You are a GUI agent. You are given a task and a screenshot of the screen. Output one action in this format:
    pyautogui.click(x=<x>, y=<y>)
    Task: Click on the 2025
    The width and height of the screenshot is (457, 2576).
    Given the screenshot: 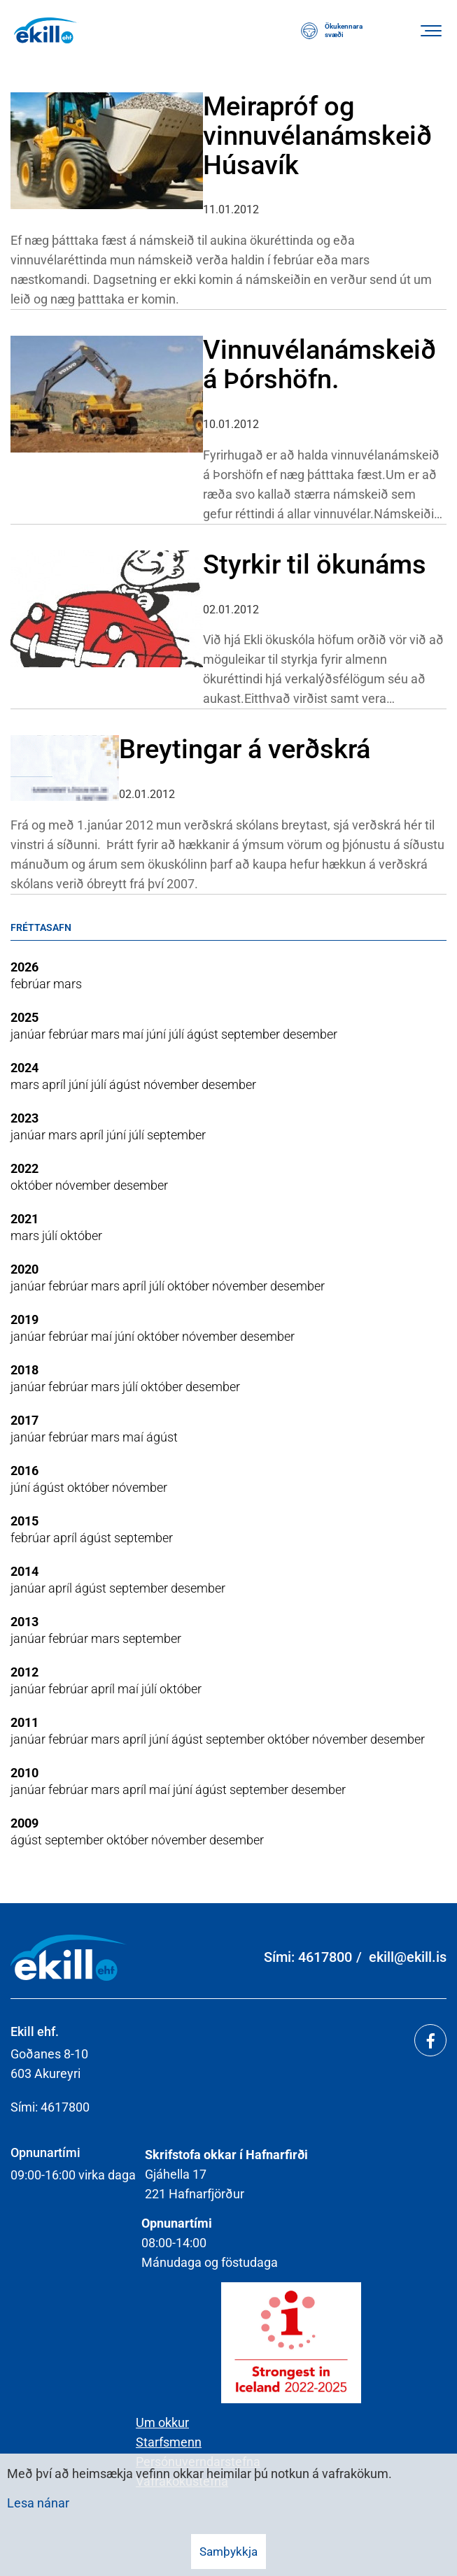 What is the action you would take?
    pyautogui.click(x=24, y=1017)
    